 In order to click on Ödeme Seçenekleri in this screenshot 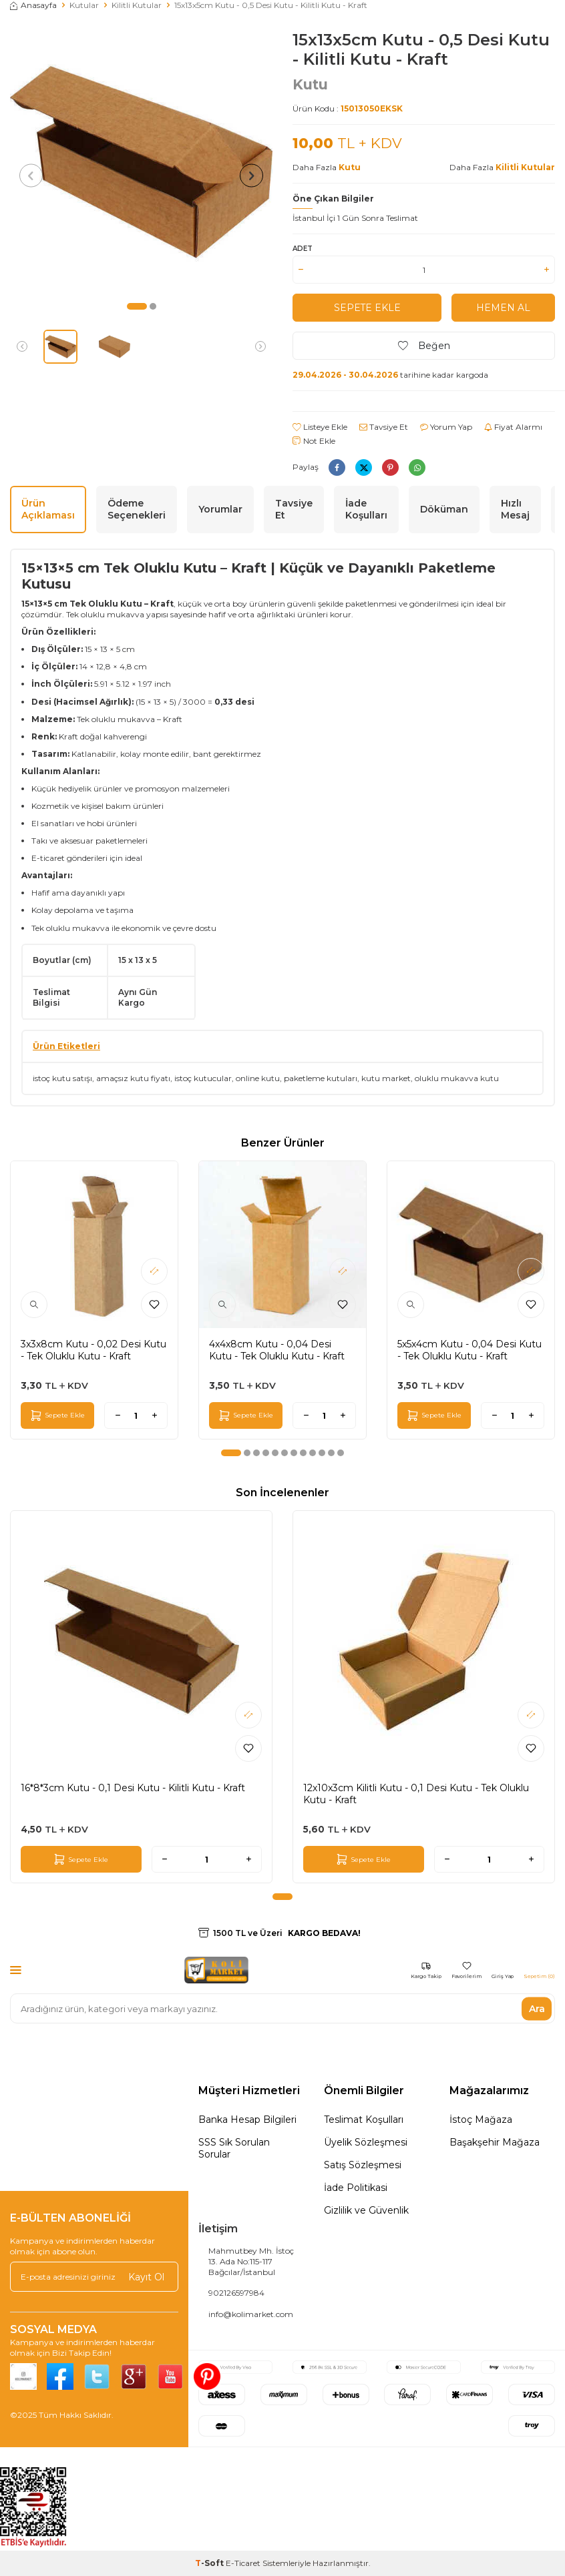, I will do `click(137, 509)`.